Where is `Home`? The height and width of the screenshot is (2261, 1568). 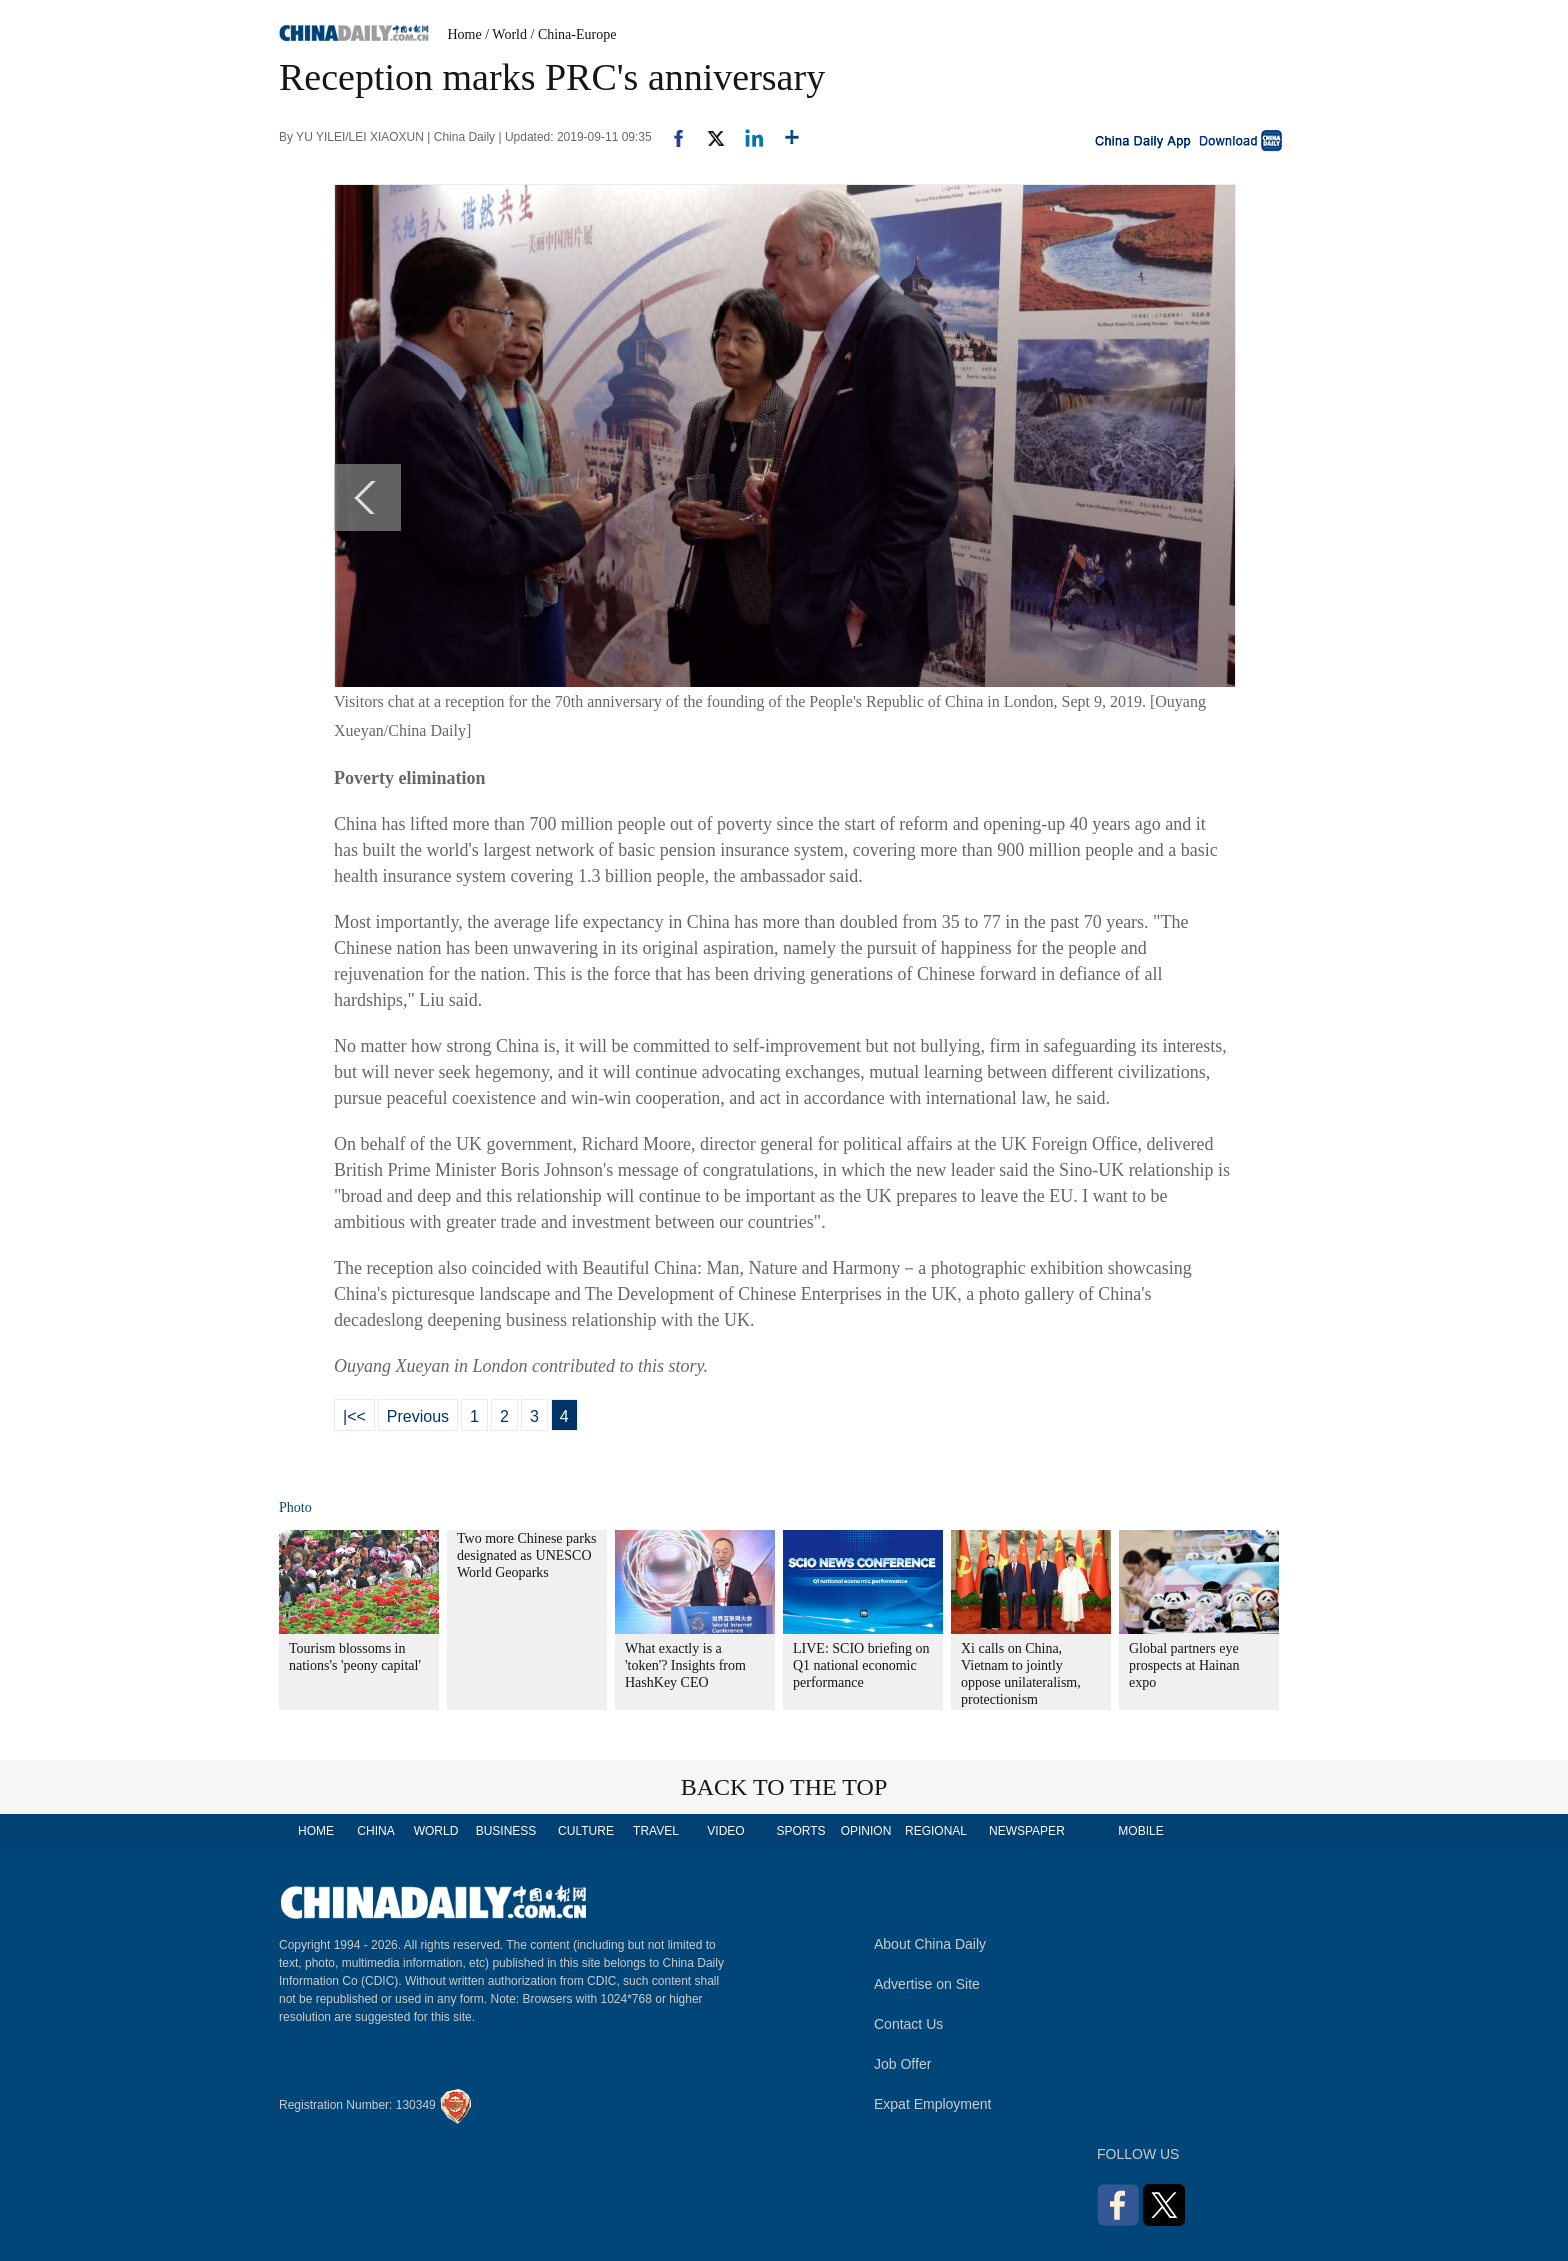 Home is located at coordinates (465, 34).